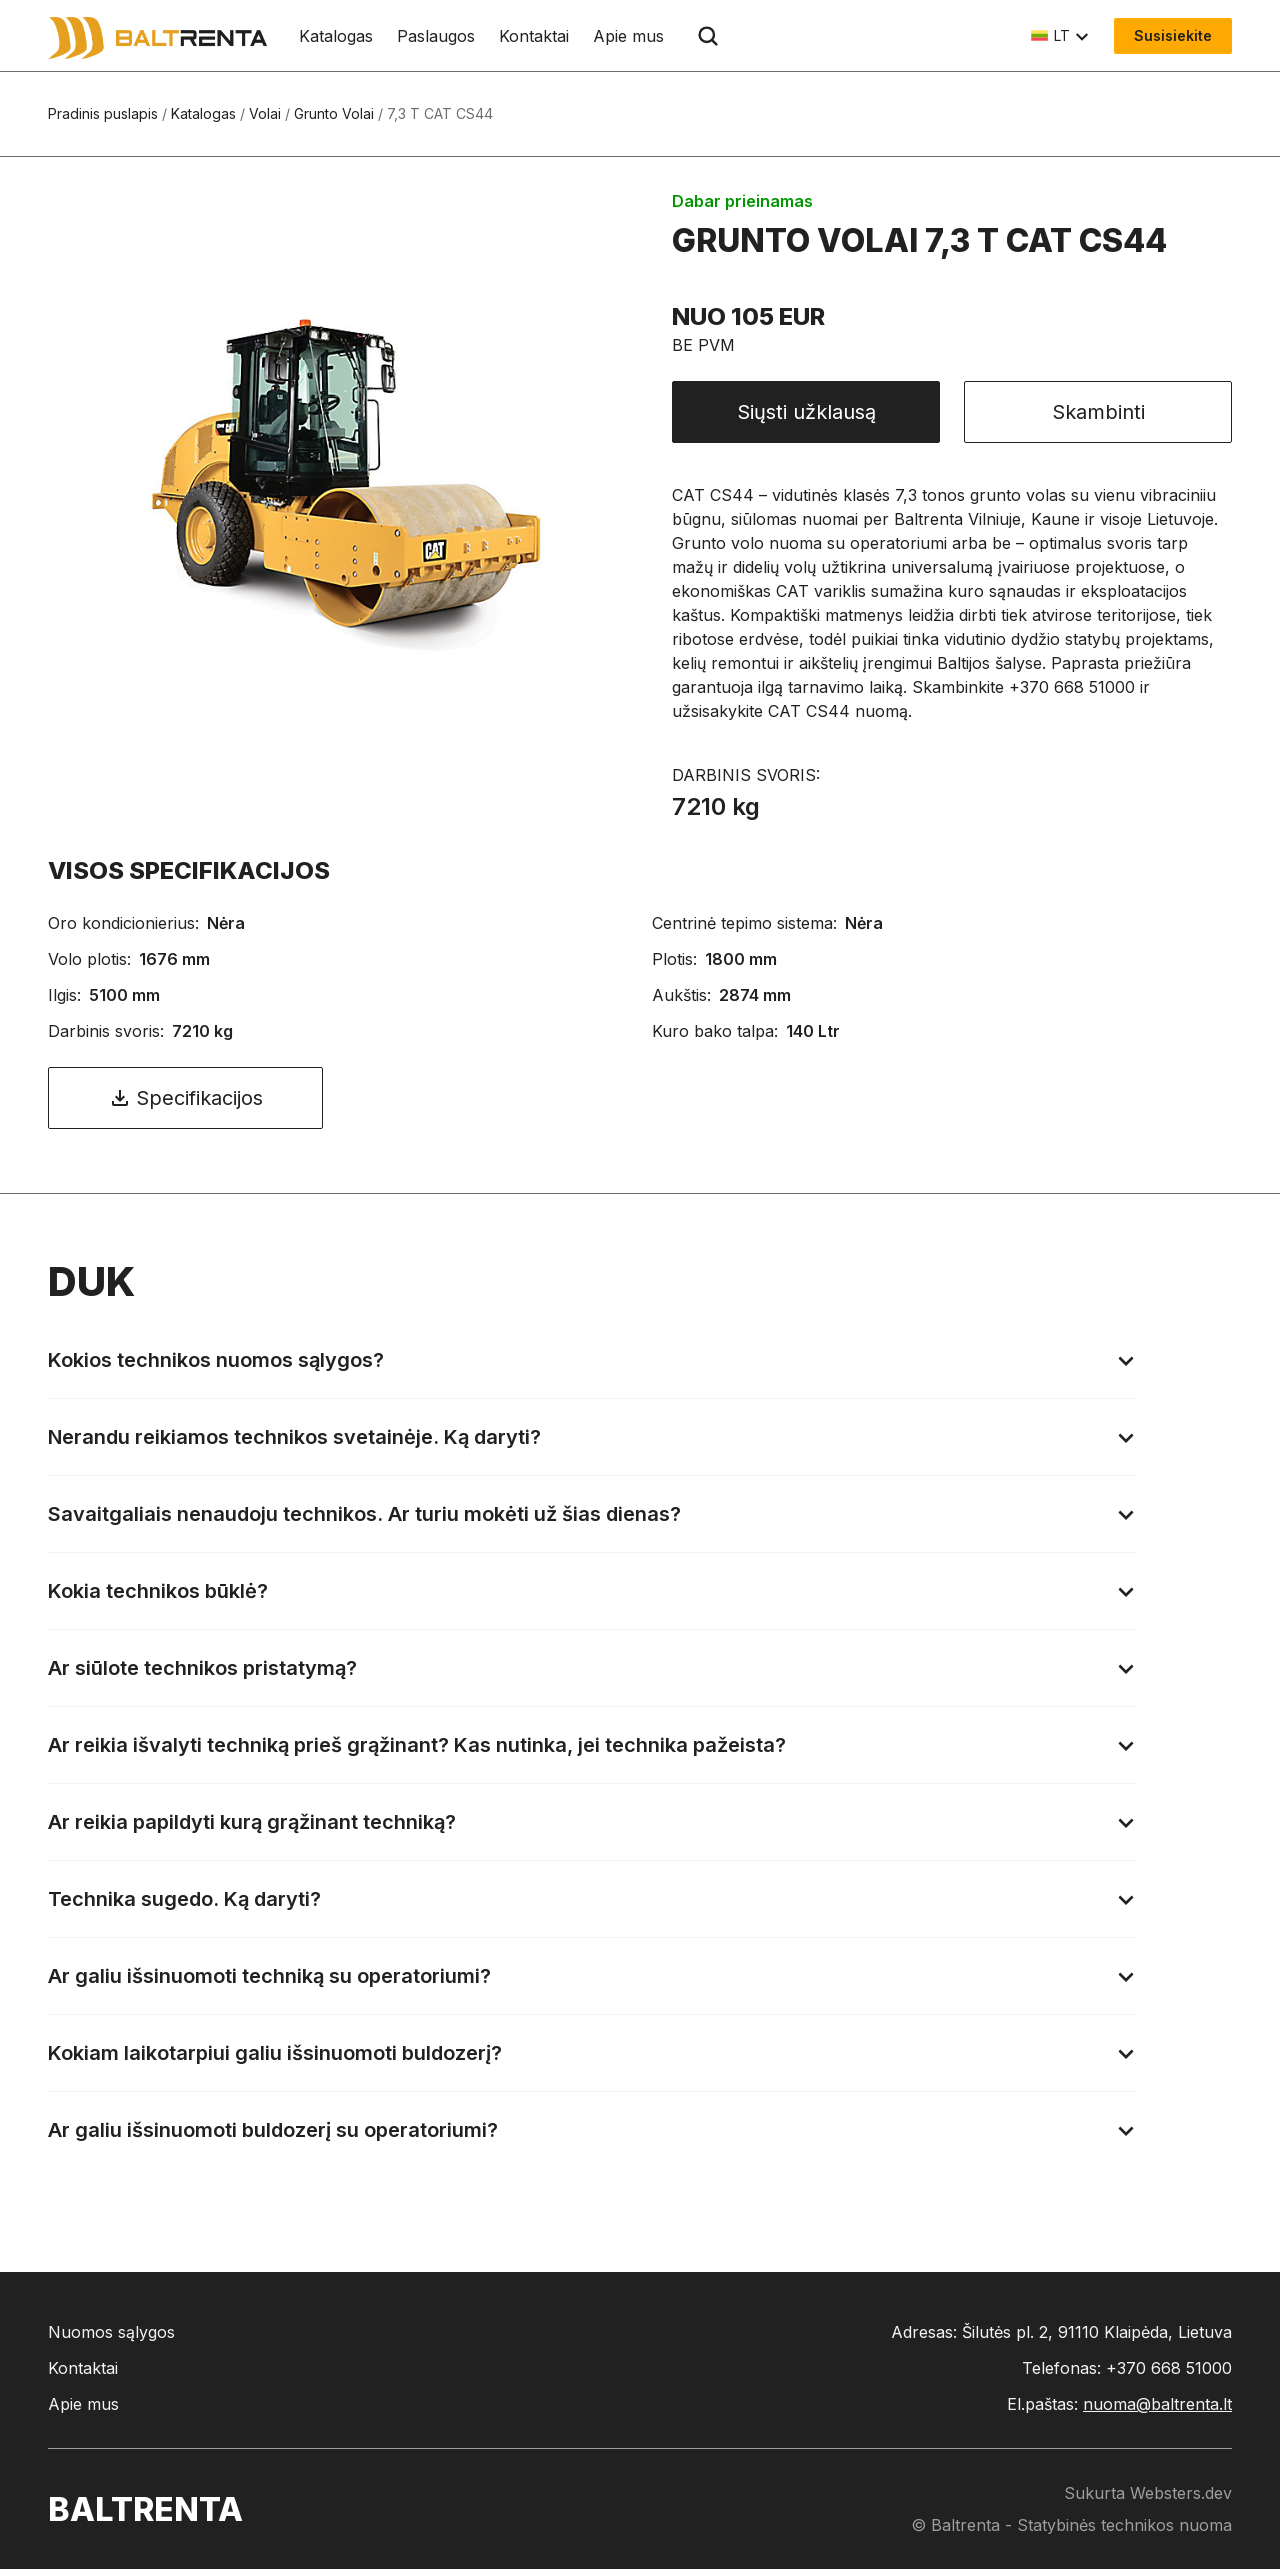  Describe the element at coordinates (336, 36) in the screenshot. I see `Katalogas` at that location.